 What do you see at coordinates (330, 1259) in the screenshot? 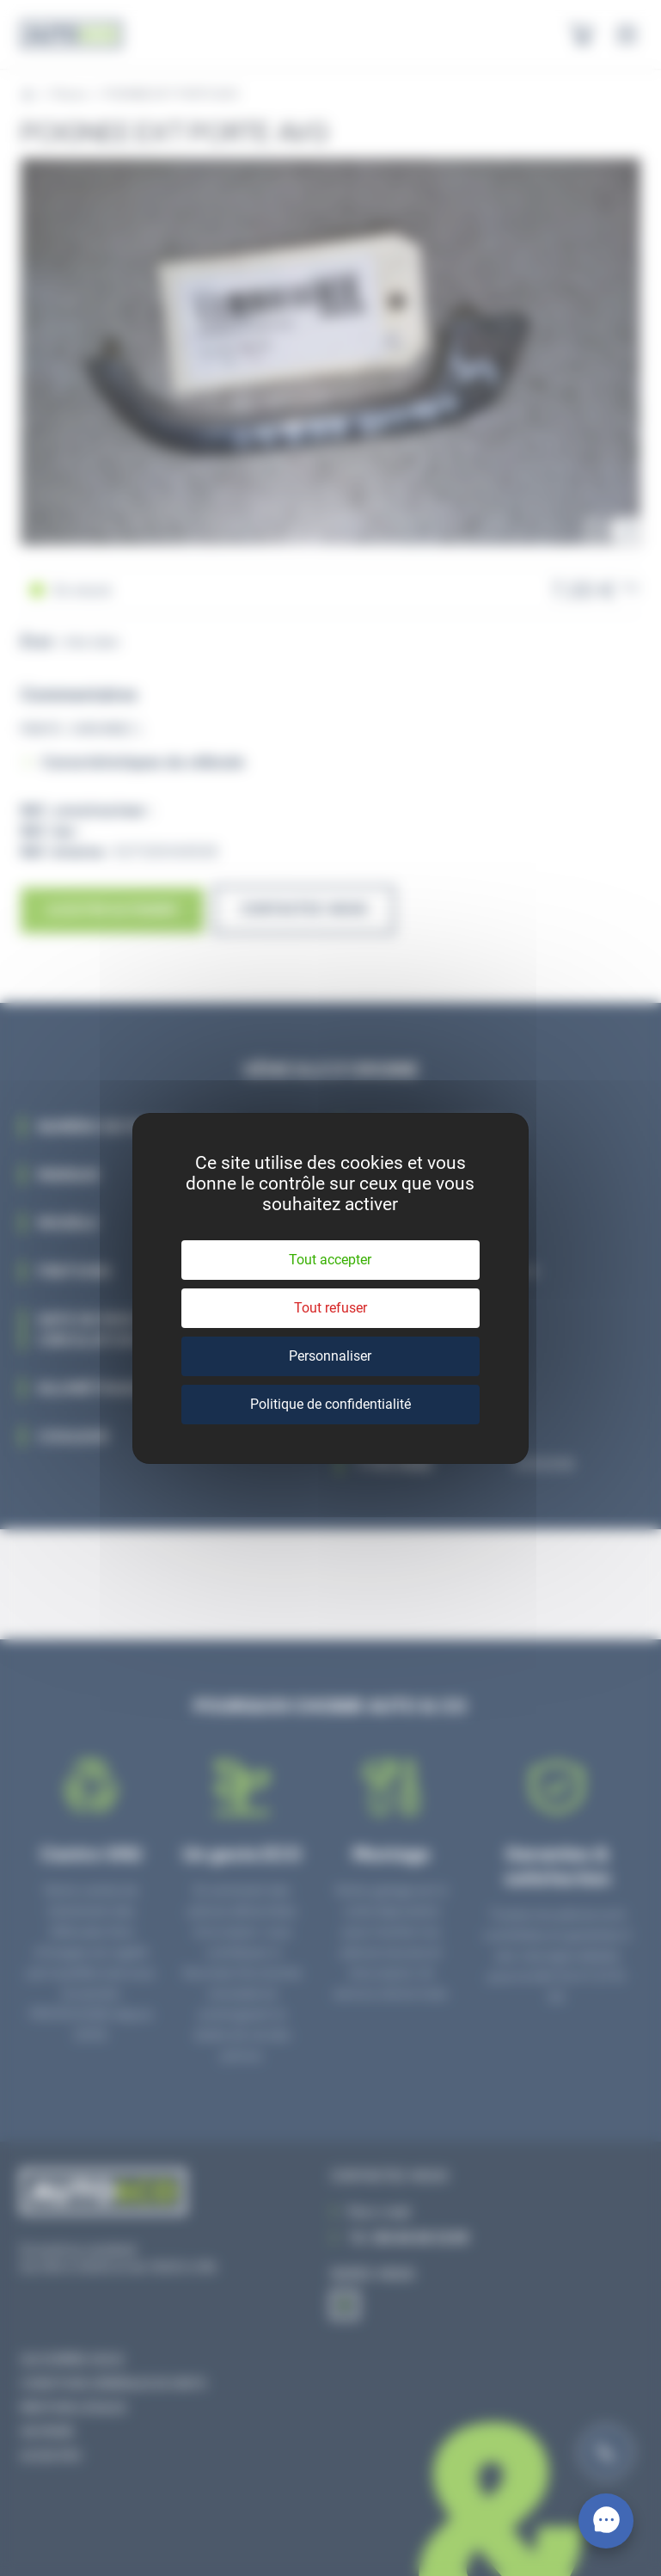
I see `Tout accepter [Cookies : Tout accepter]` at bounding box center [330, 1259].